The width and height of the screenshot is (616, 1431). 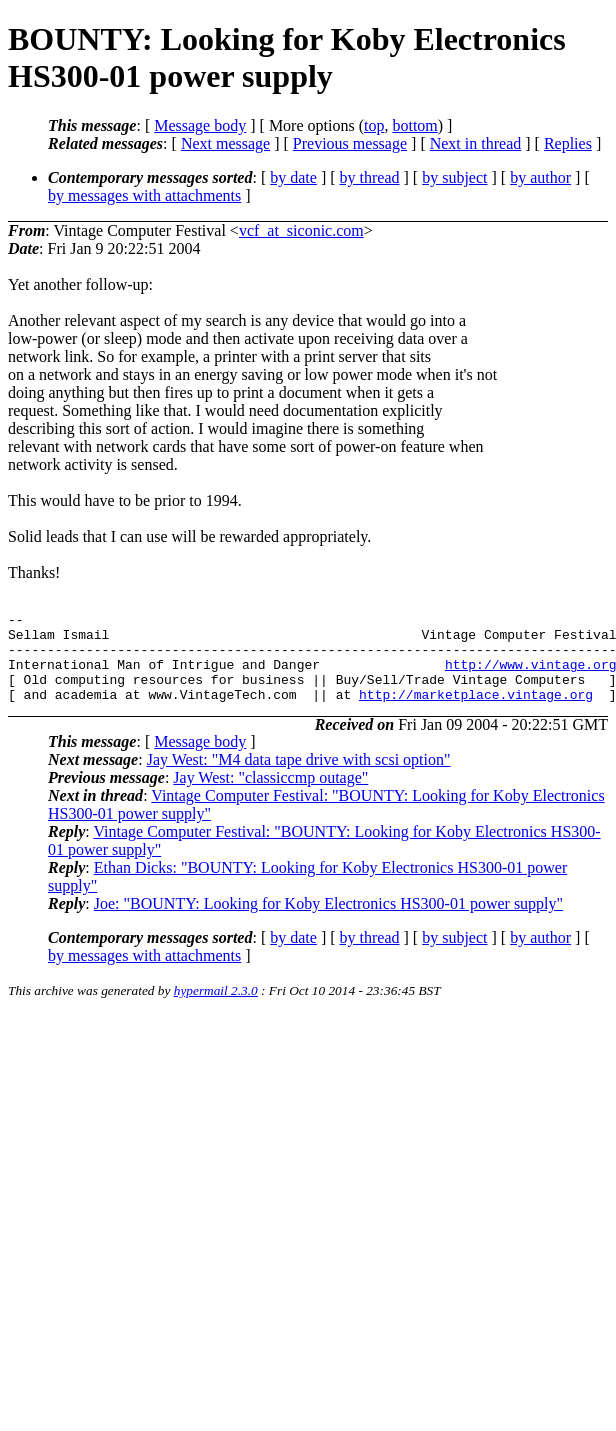 What do you see at coordinates (299, 777) in the screenshot?
I see `Jay West: "M4 data tape drive with scsi option"` at bounding box center [299, 777].